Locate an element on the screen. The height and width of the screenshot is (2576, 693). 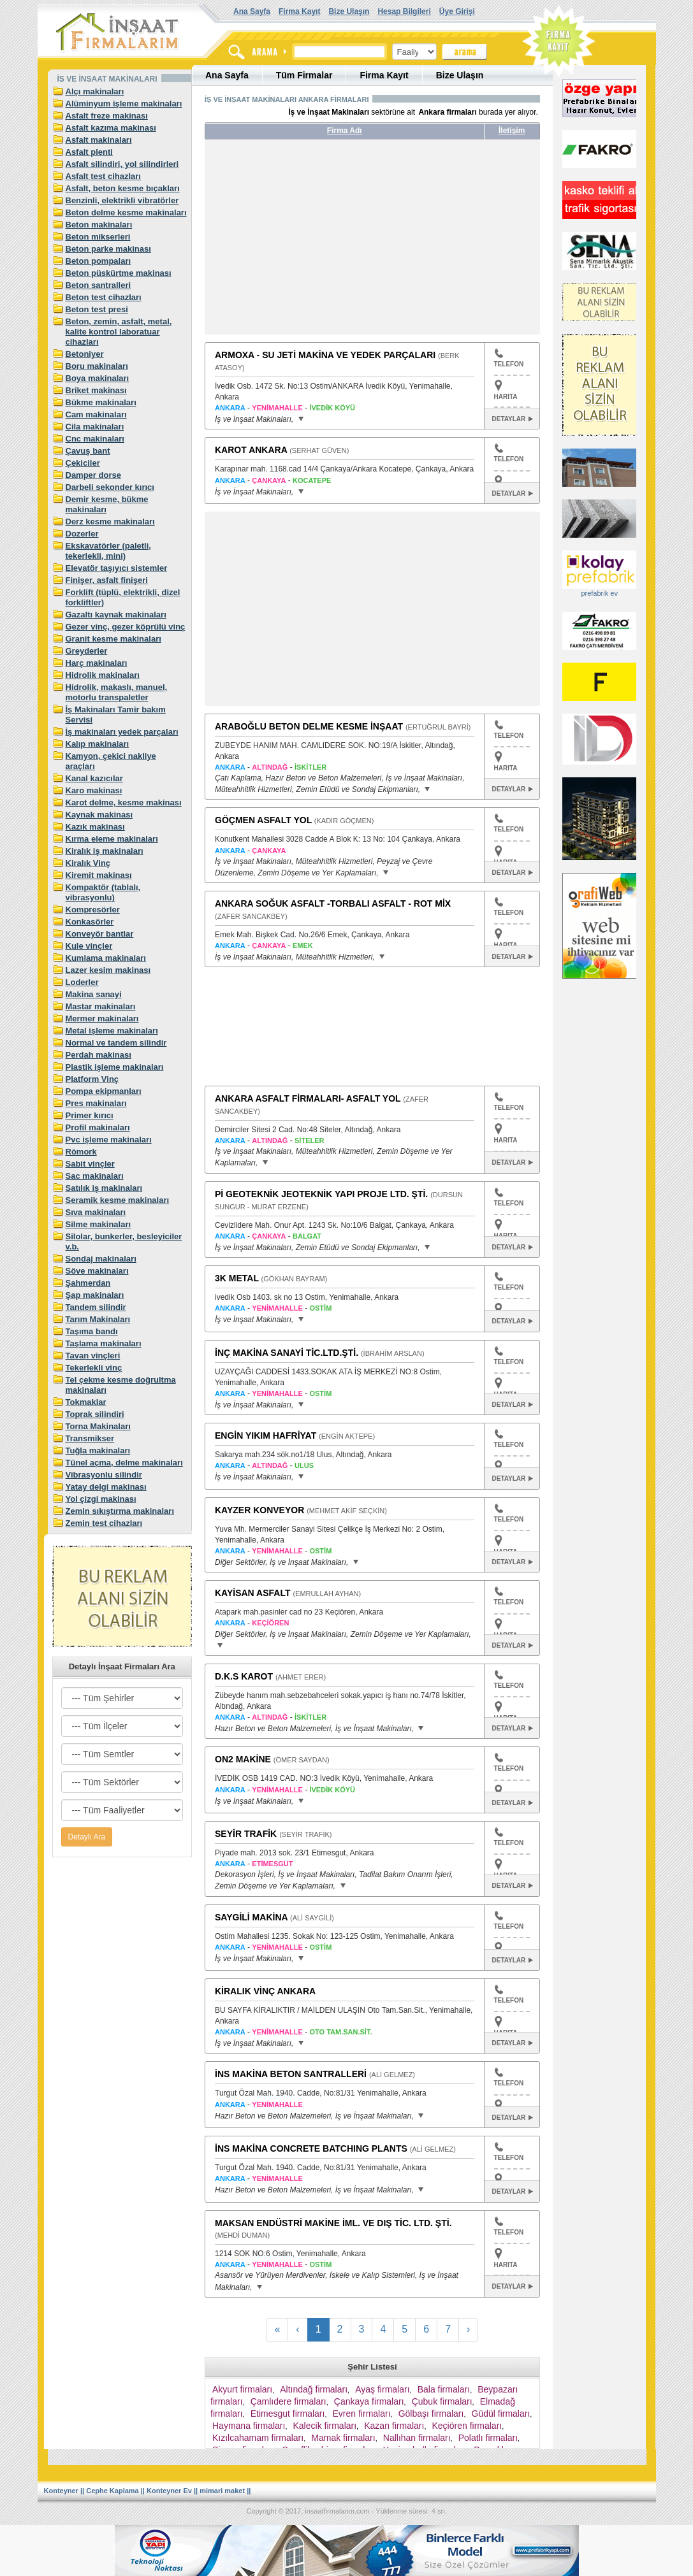
Asfalt silindiri, yol silindirleri is located at coordinates (122, 164).